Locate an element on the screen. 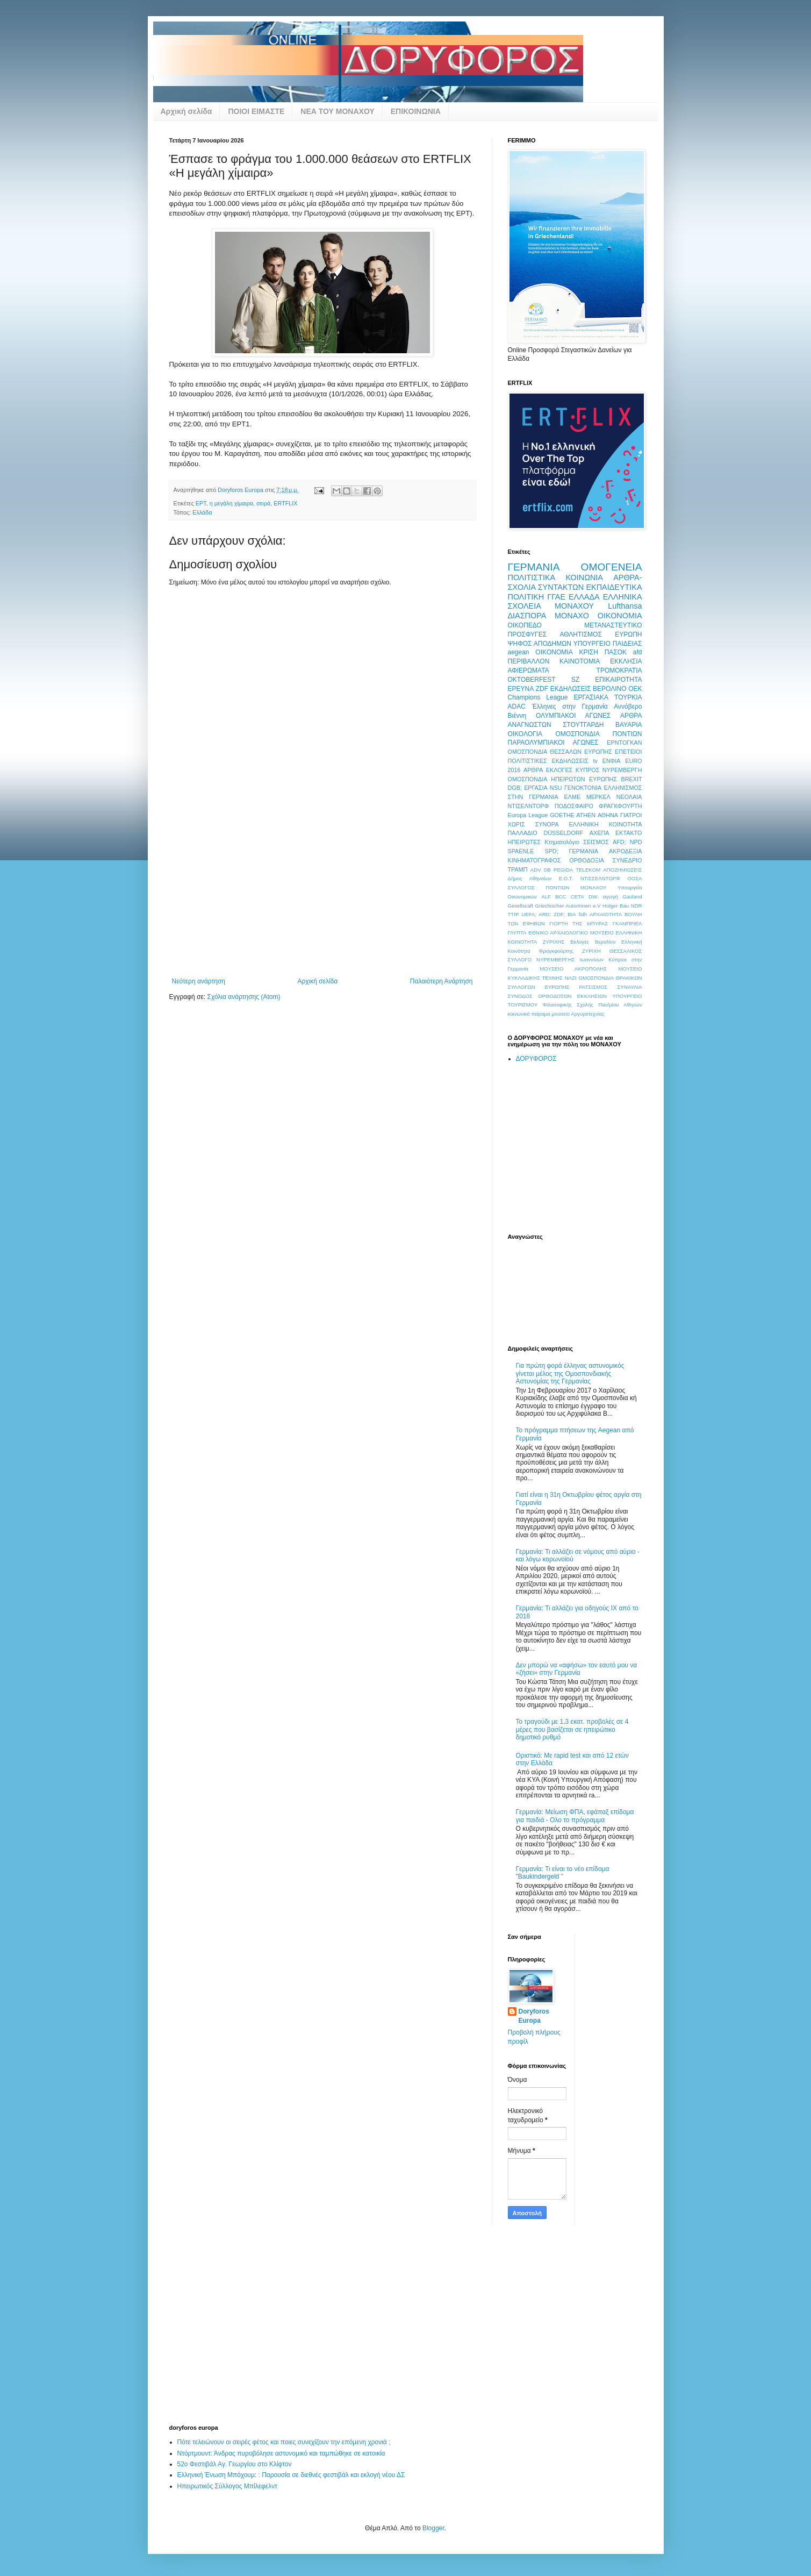  CETA is located at coordinates (577, 897).